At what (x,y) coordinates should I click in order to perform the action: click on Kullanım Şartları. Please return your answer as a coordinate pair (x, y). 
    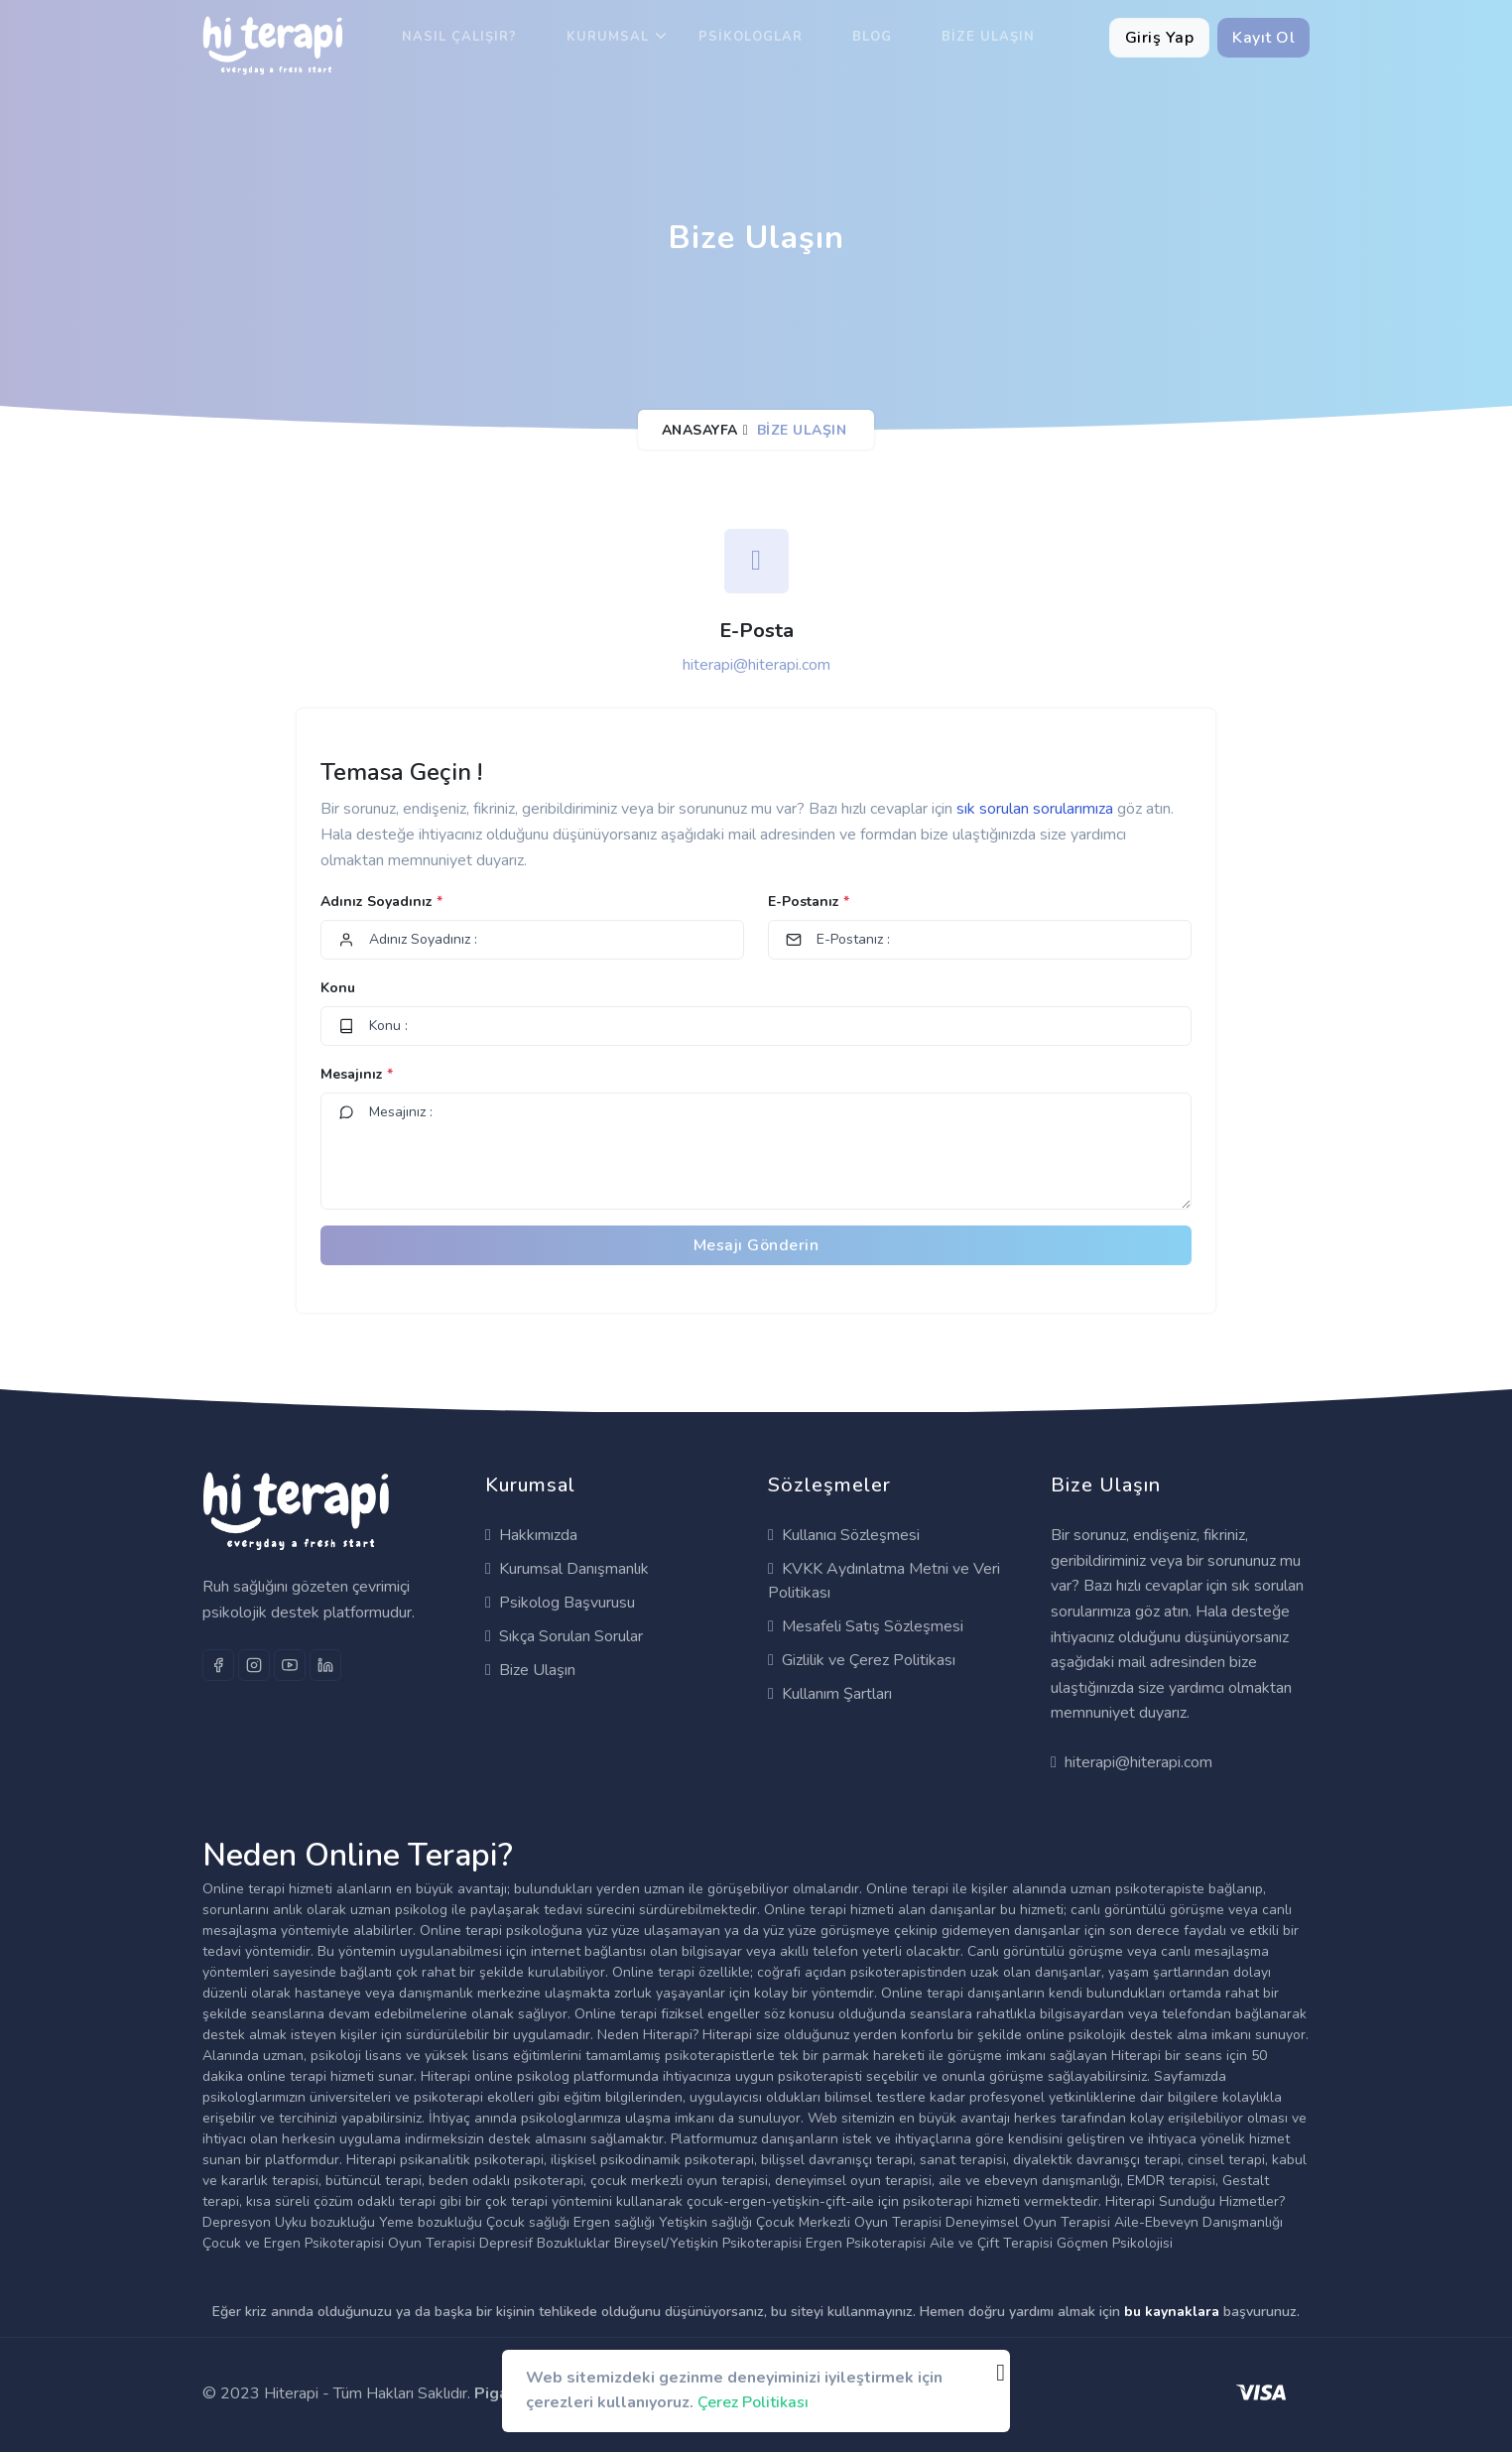
    Looking at the image, I should click on (830, 1694).